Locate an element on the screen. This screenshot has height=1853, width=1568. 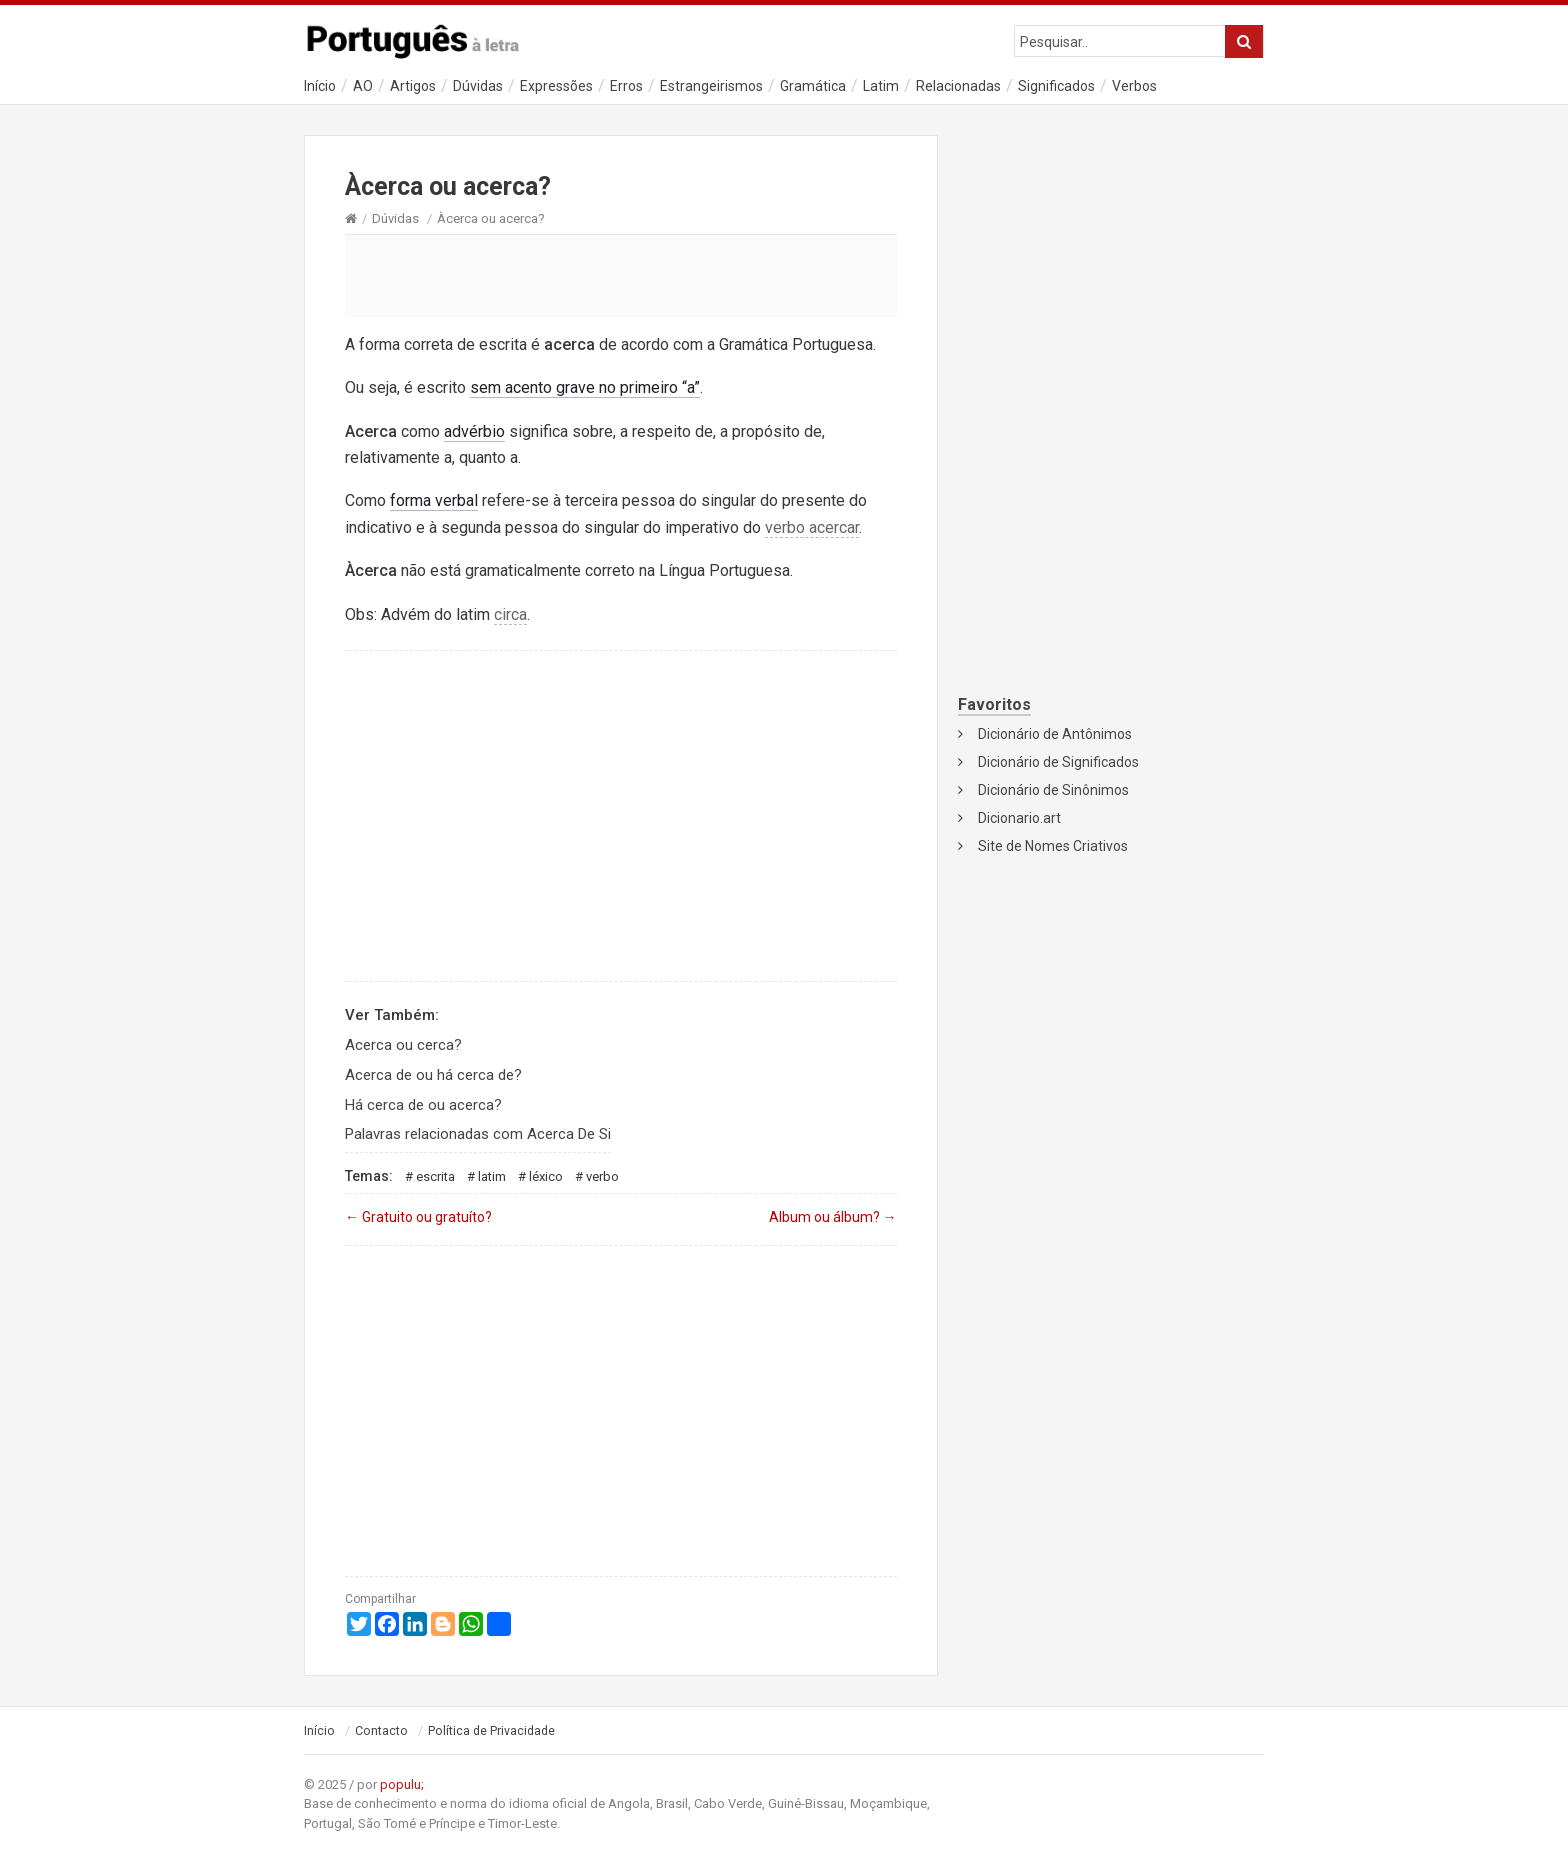
Léxico is located at coordinates (546, 1176).